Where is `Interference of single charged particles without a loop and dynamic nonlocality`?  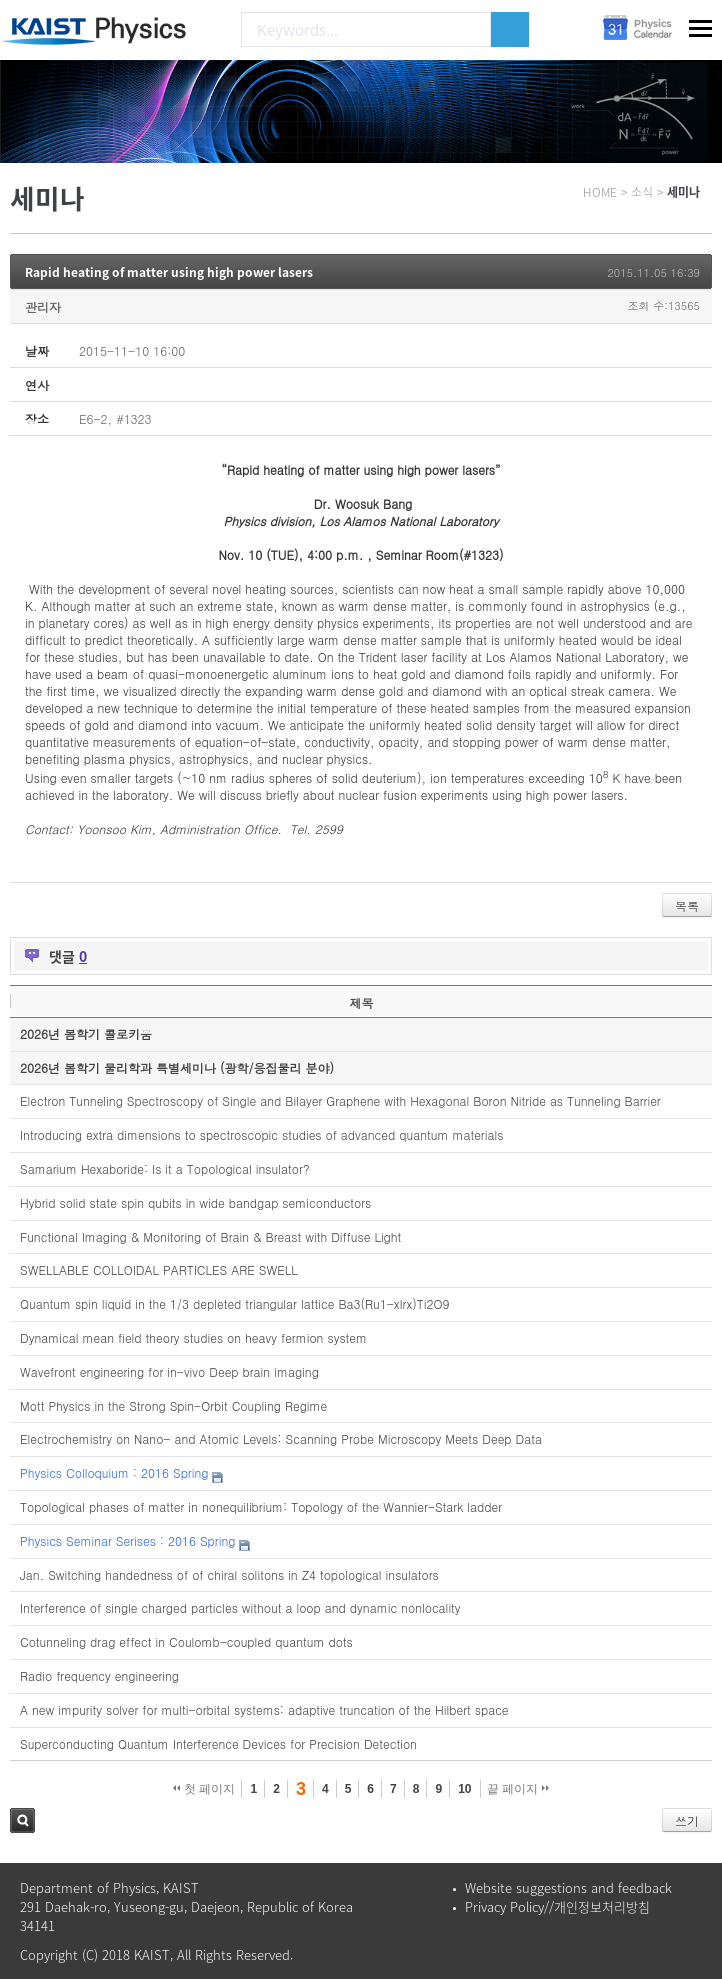 Interference of single charged particles without a loop and dynamic nonlocality is located at coordinates (240, 1607).